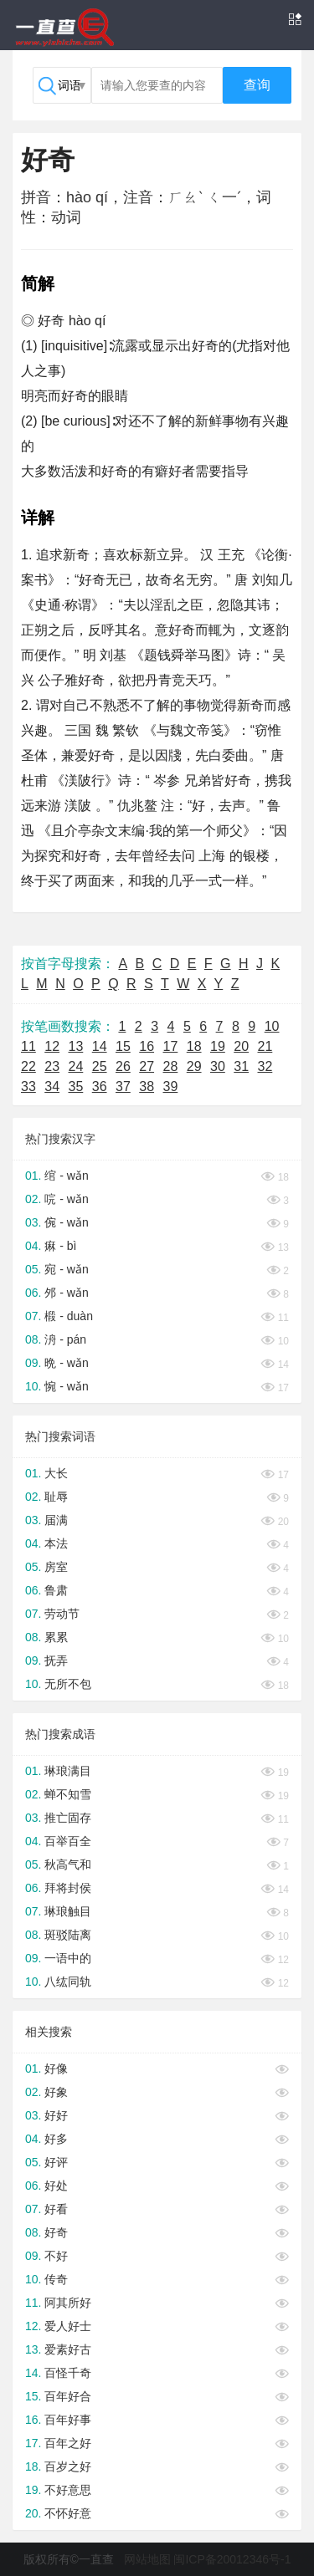 Image resolution: width=314 pixels, height=2576 pixels. I want to click on 倇 - wǎn, so click(66, 1222).